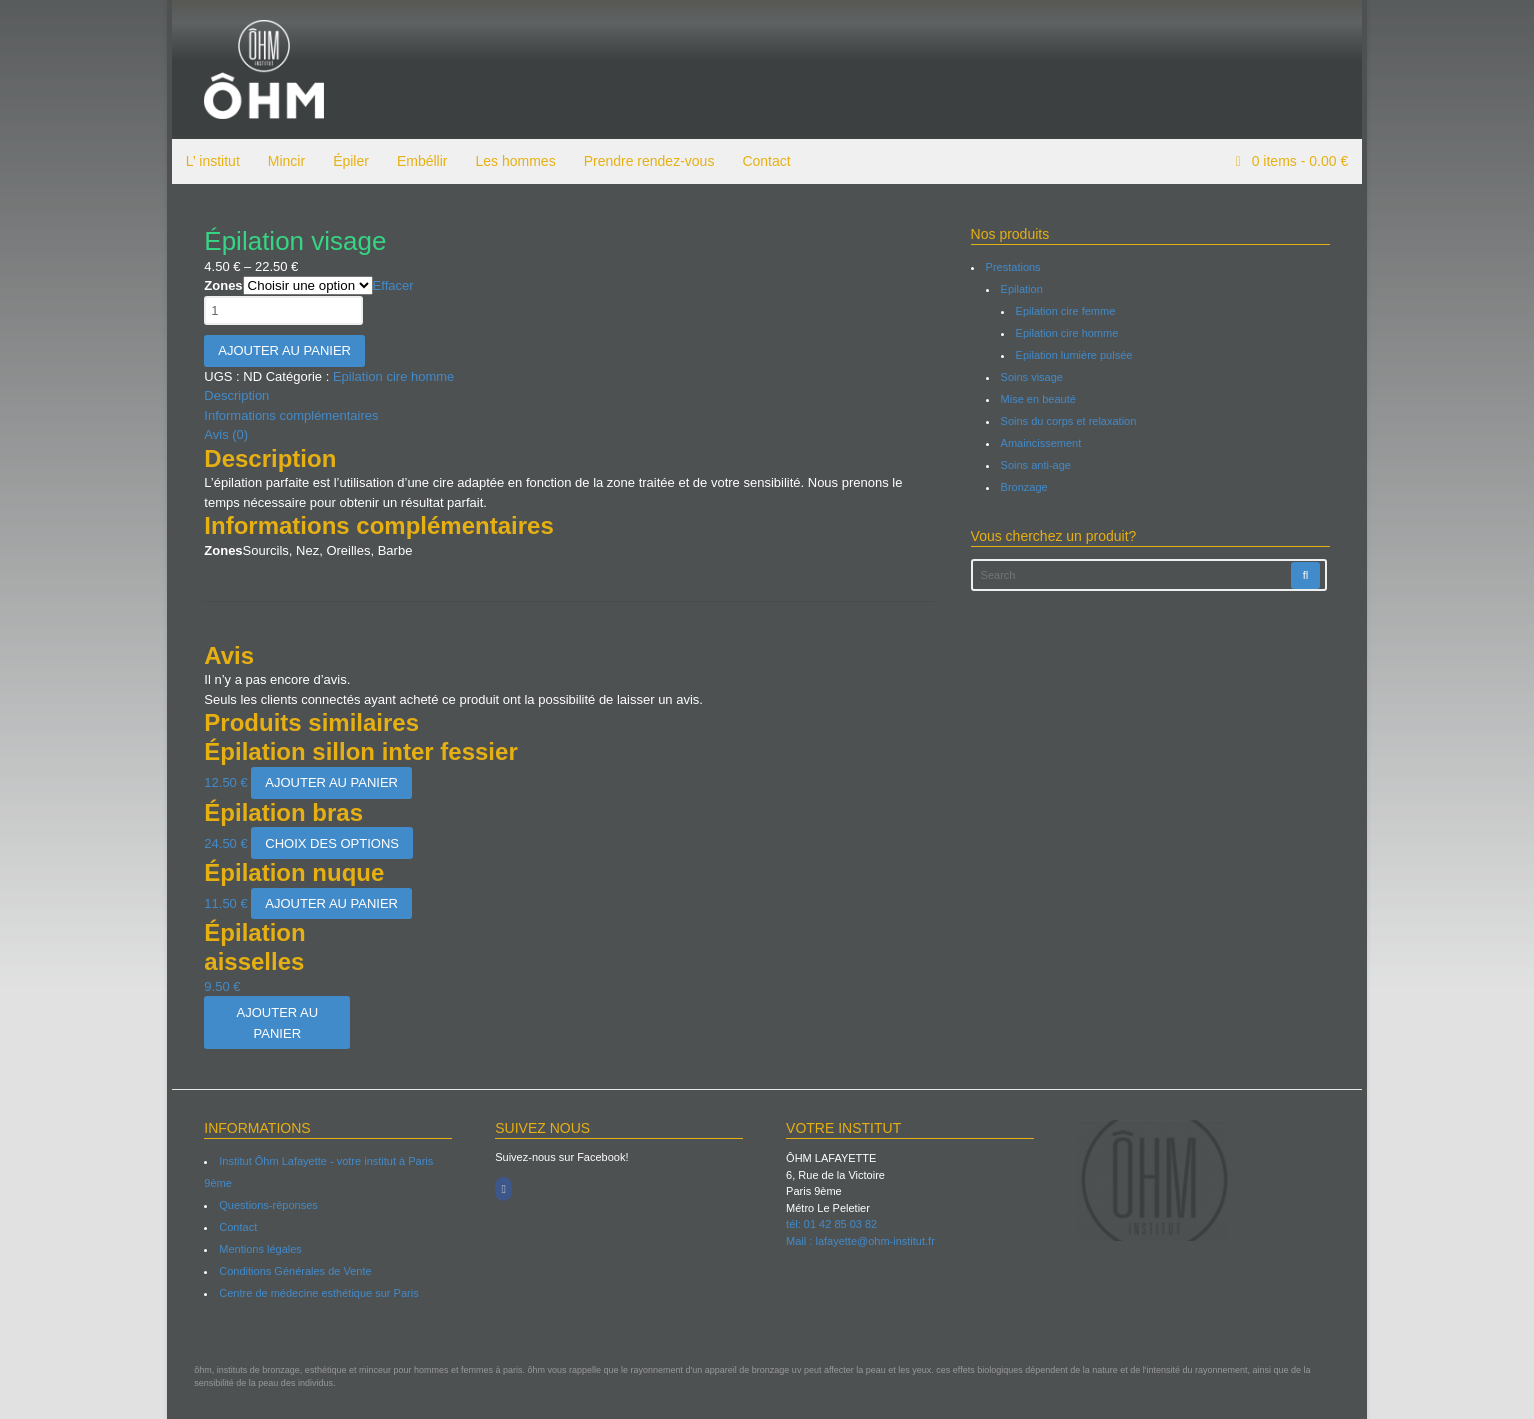 Image resolution: width=1534 pixels, height=1419 pixels. I want to click on Avis (0), so click(222, 434).